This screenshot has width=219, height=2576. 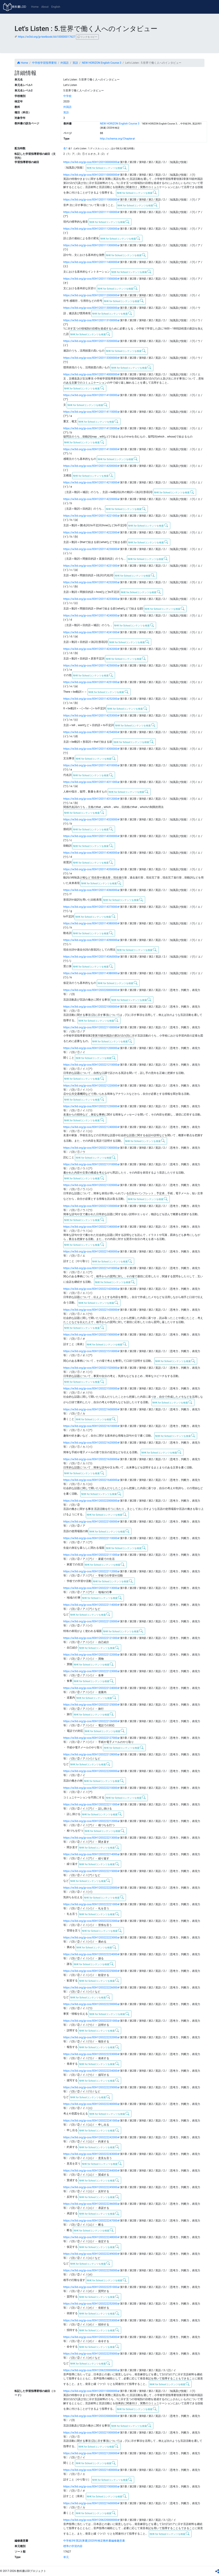 What do you see at coordinates (90, 852) in the screenshot?
I see `https://w3id.org/jp-cos/83H1203114340000` at bounding box center [90, 852].